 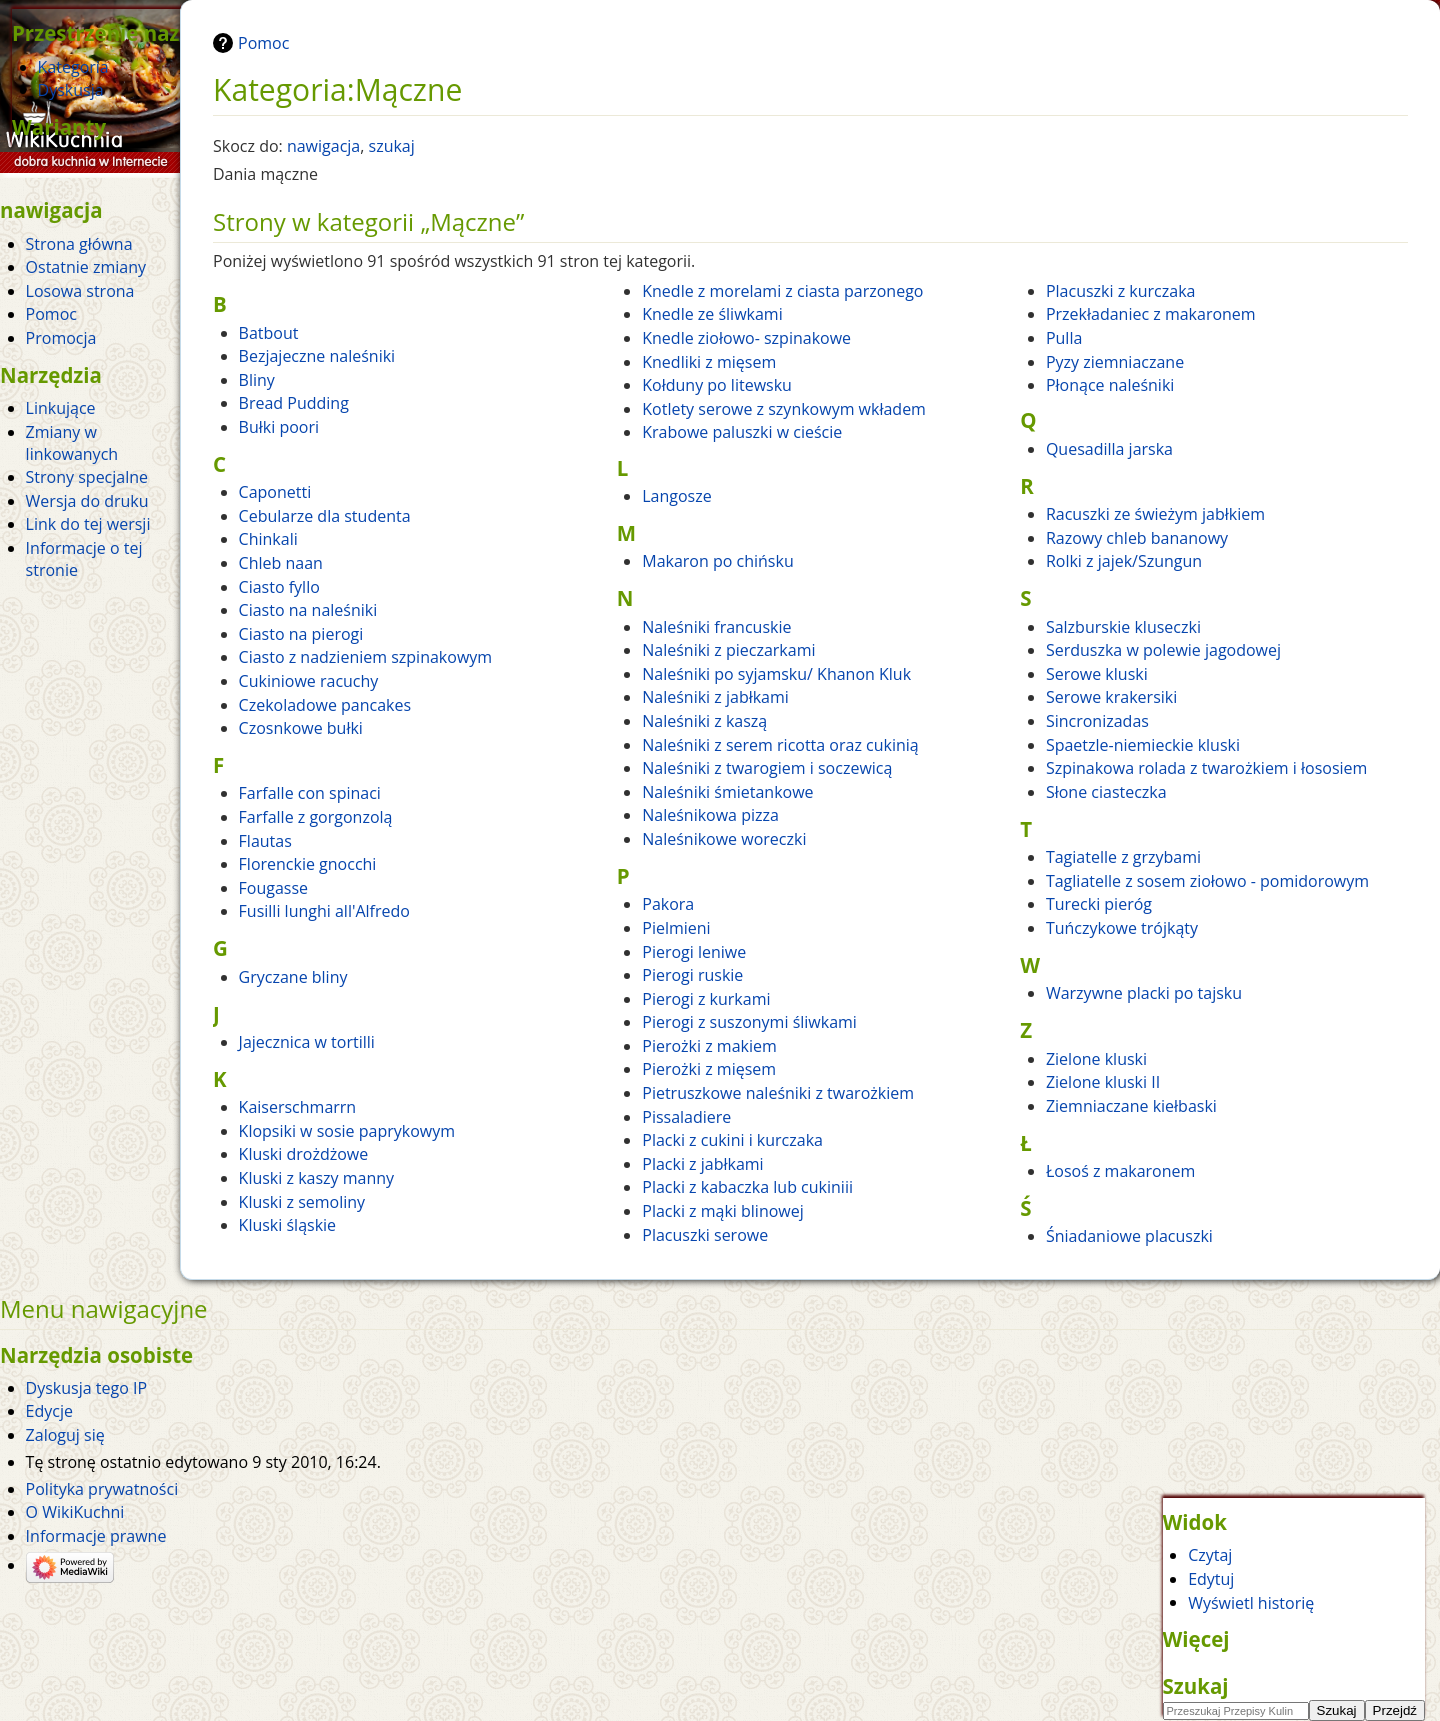 What do you see at coordinates (88, 524) in the screenshot?
I see `Link do tej wersji` at bounding box center [88, 524].